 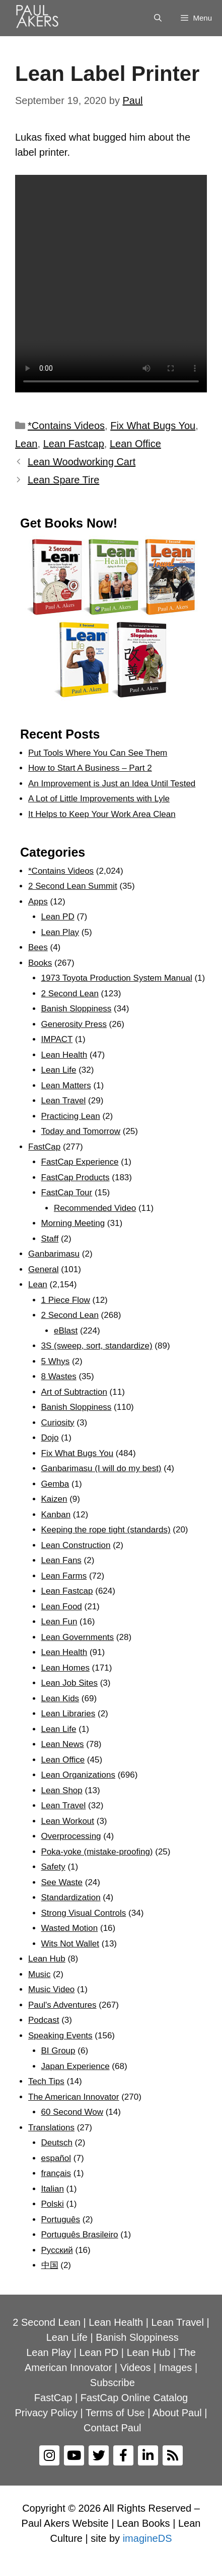 What do you see at coordinates (46, 2081) in the screenshot?
I see `Tech Tips` at bounding box center [46, 2081].